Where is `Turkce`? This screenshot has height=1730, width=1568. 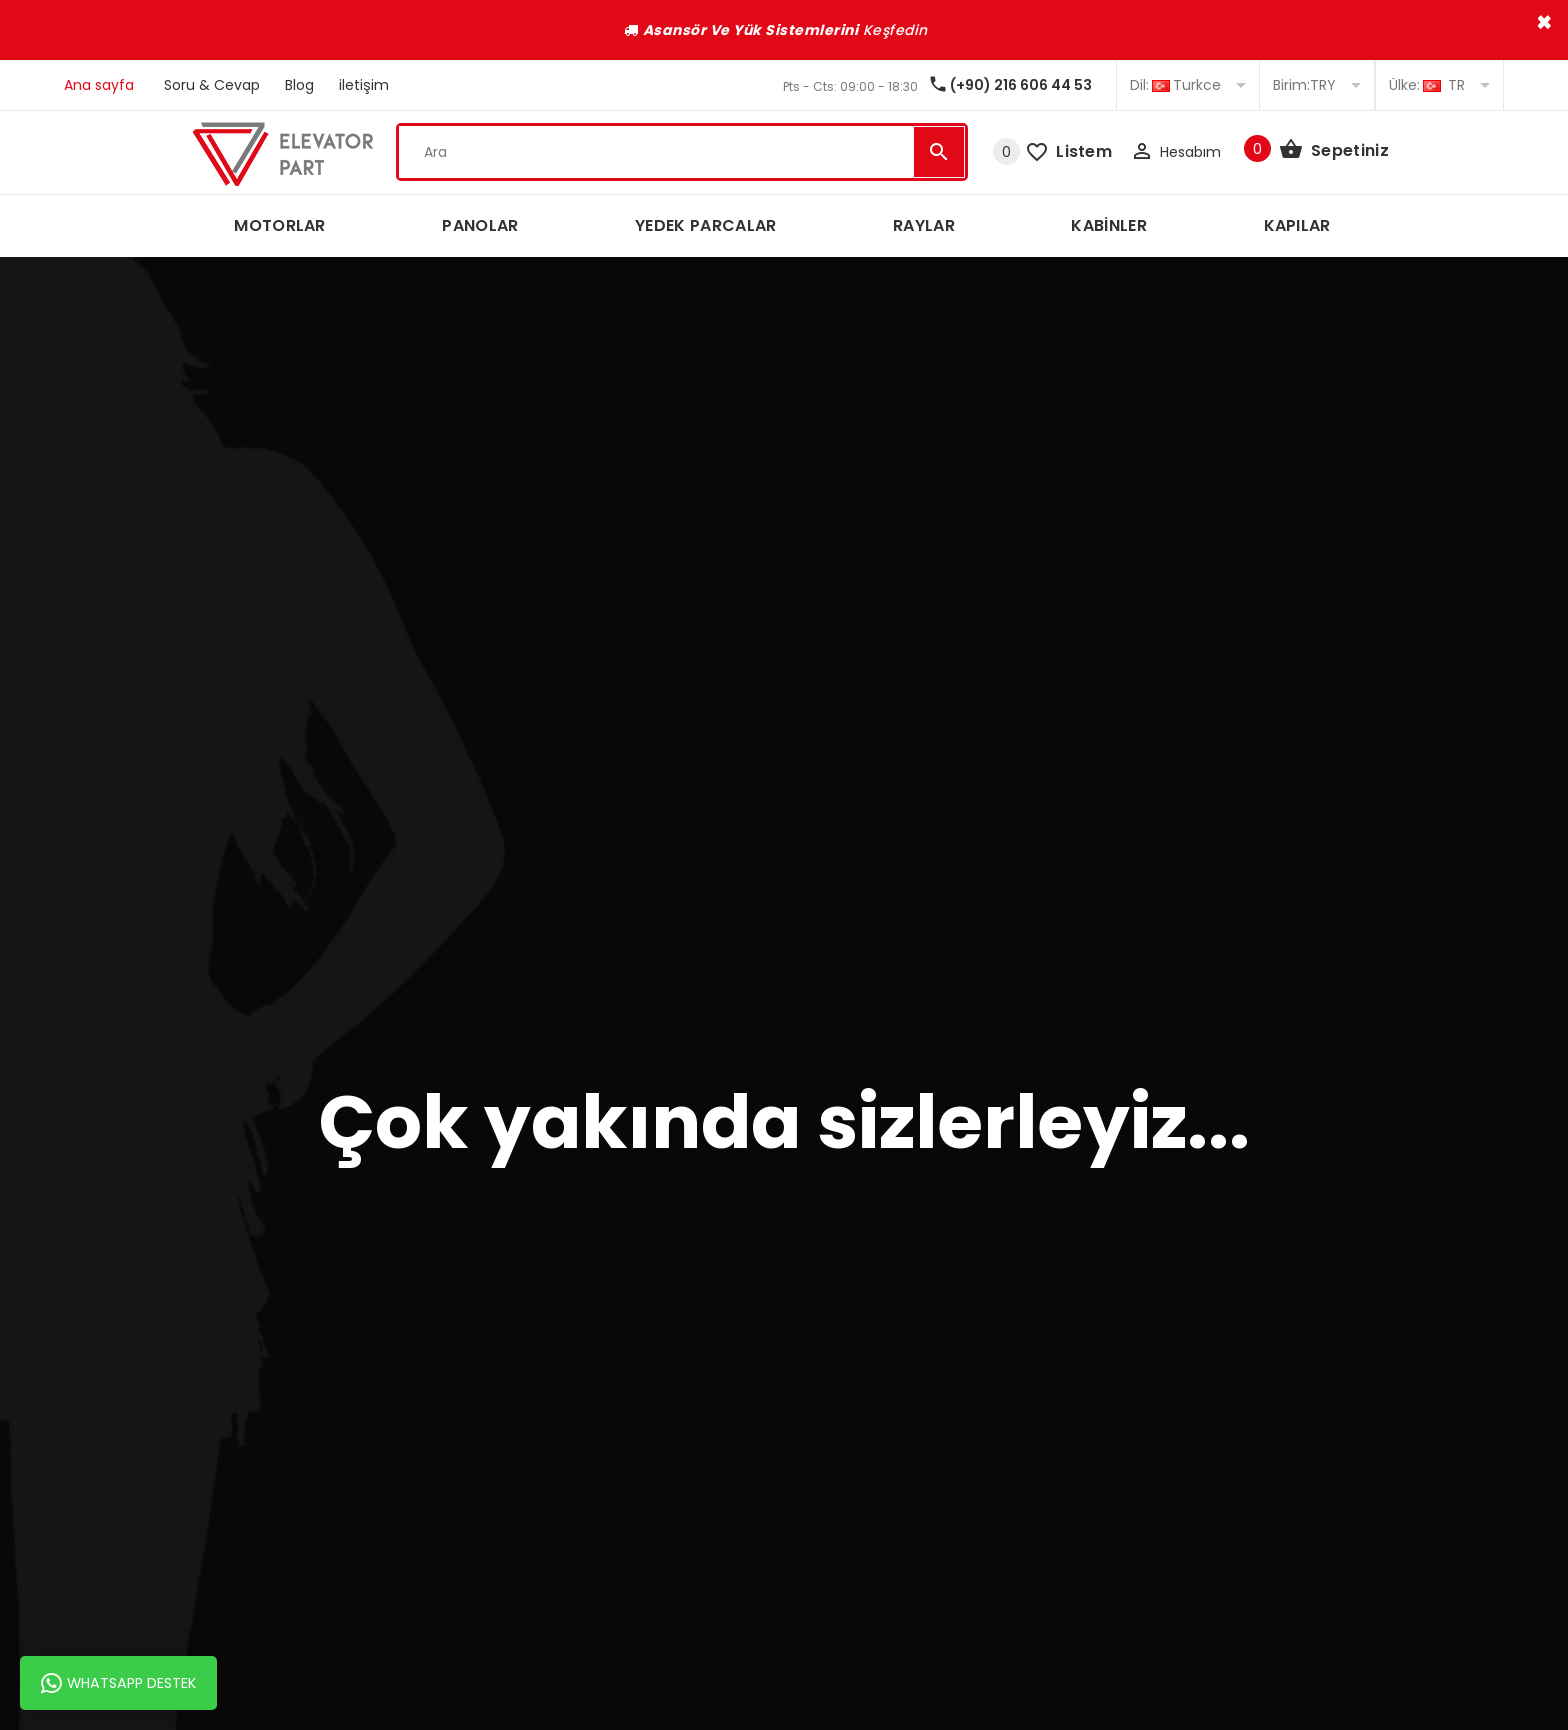 Turkce is located at coordinates (1188, 85).